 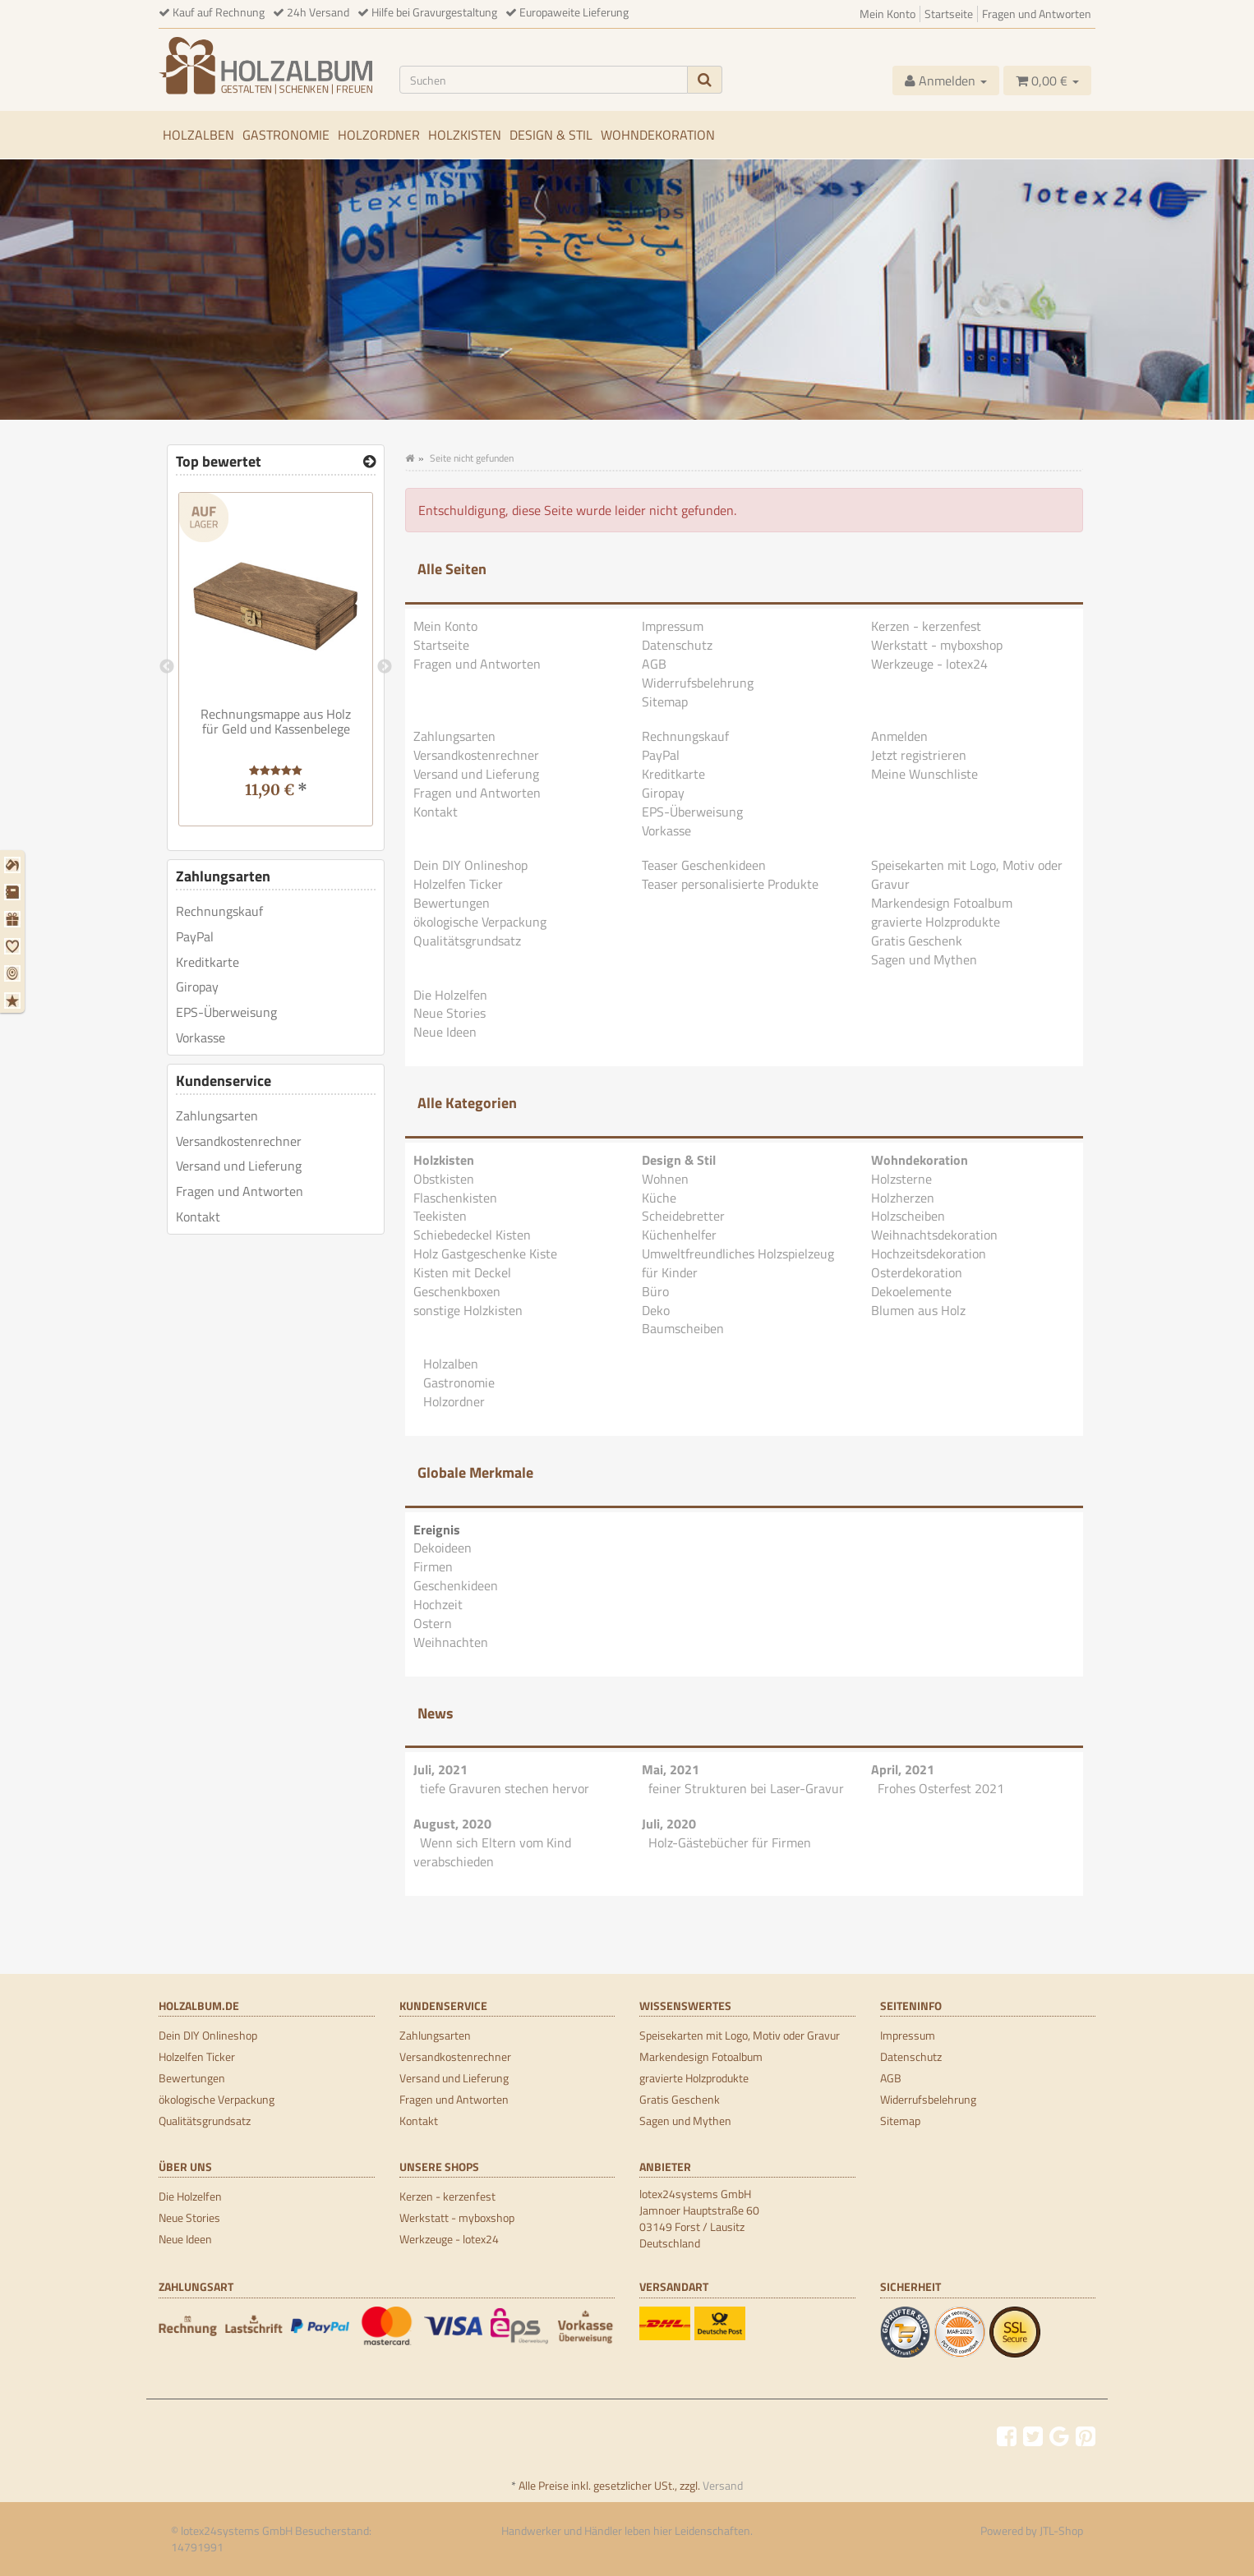 I want to click on AGB, so click(x=654, y=664).